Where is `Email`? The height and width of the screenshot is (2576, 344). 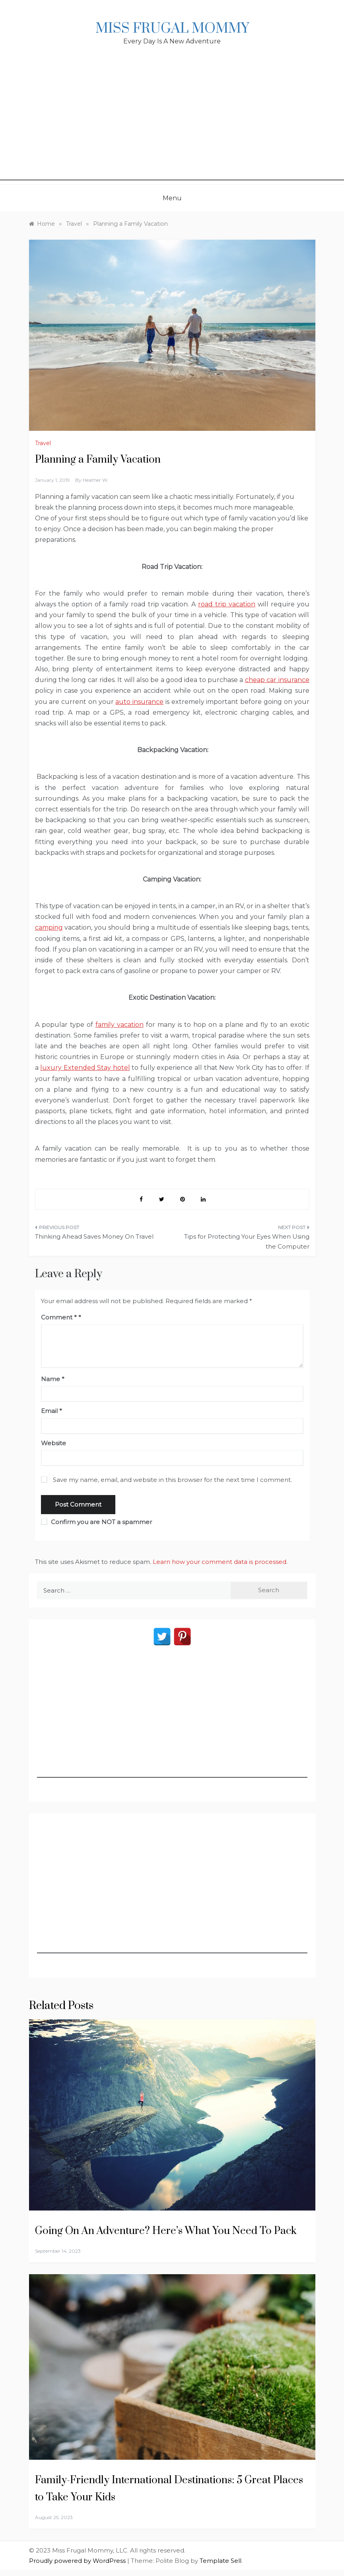
Email is located at coordinates (51, 1411).